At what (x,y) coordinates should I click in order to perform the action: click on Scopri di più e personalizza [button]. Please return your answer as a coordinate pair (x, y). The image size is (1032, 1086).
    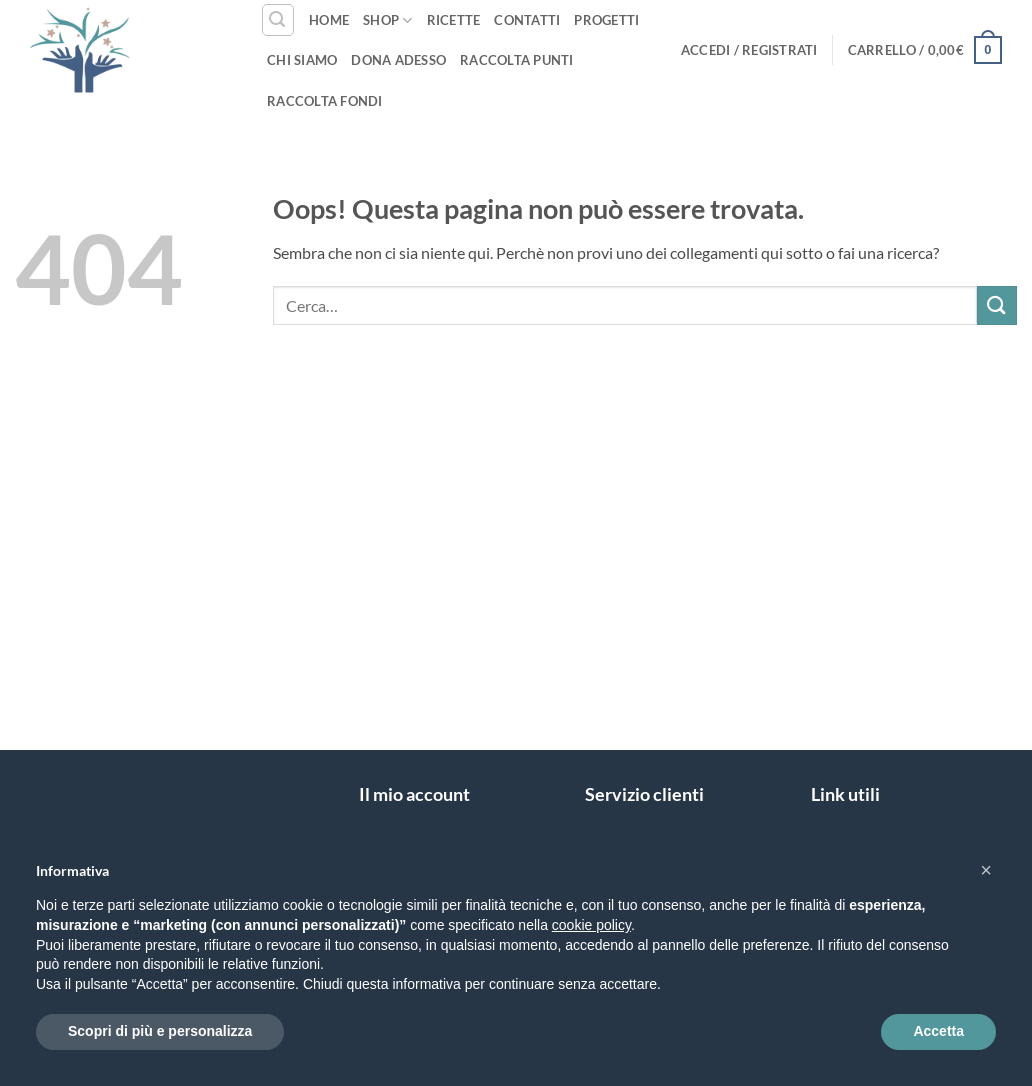
    Looking at the image, I should click on (160, 1031).